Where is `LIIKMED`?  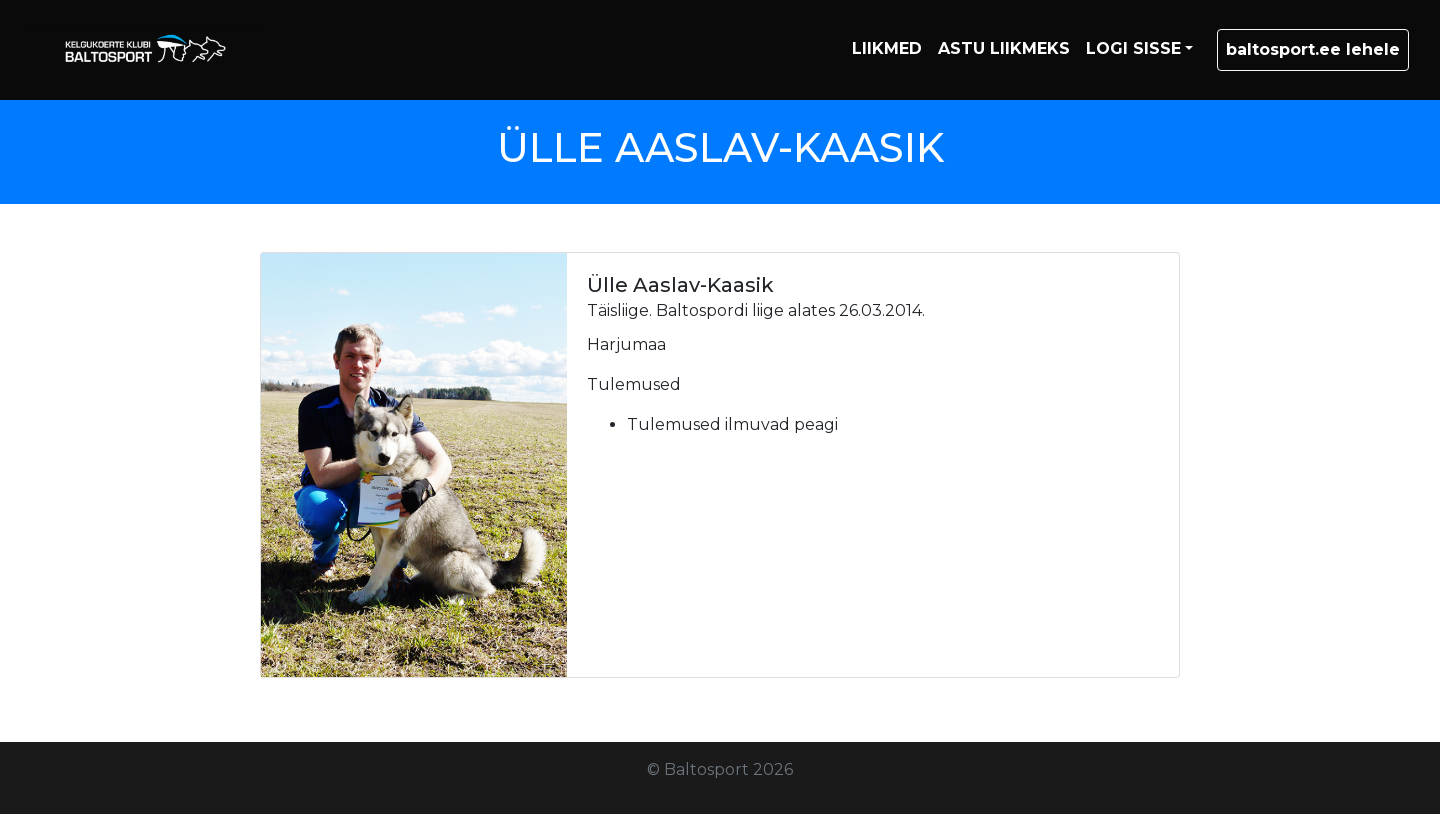 LIIKMED is located at coordinates (887, 48).